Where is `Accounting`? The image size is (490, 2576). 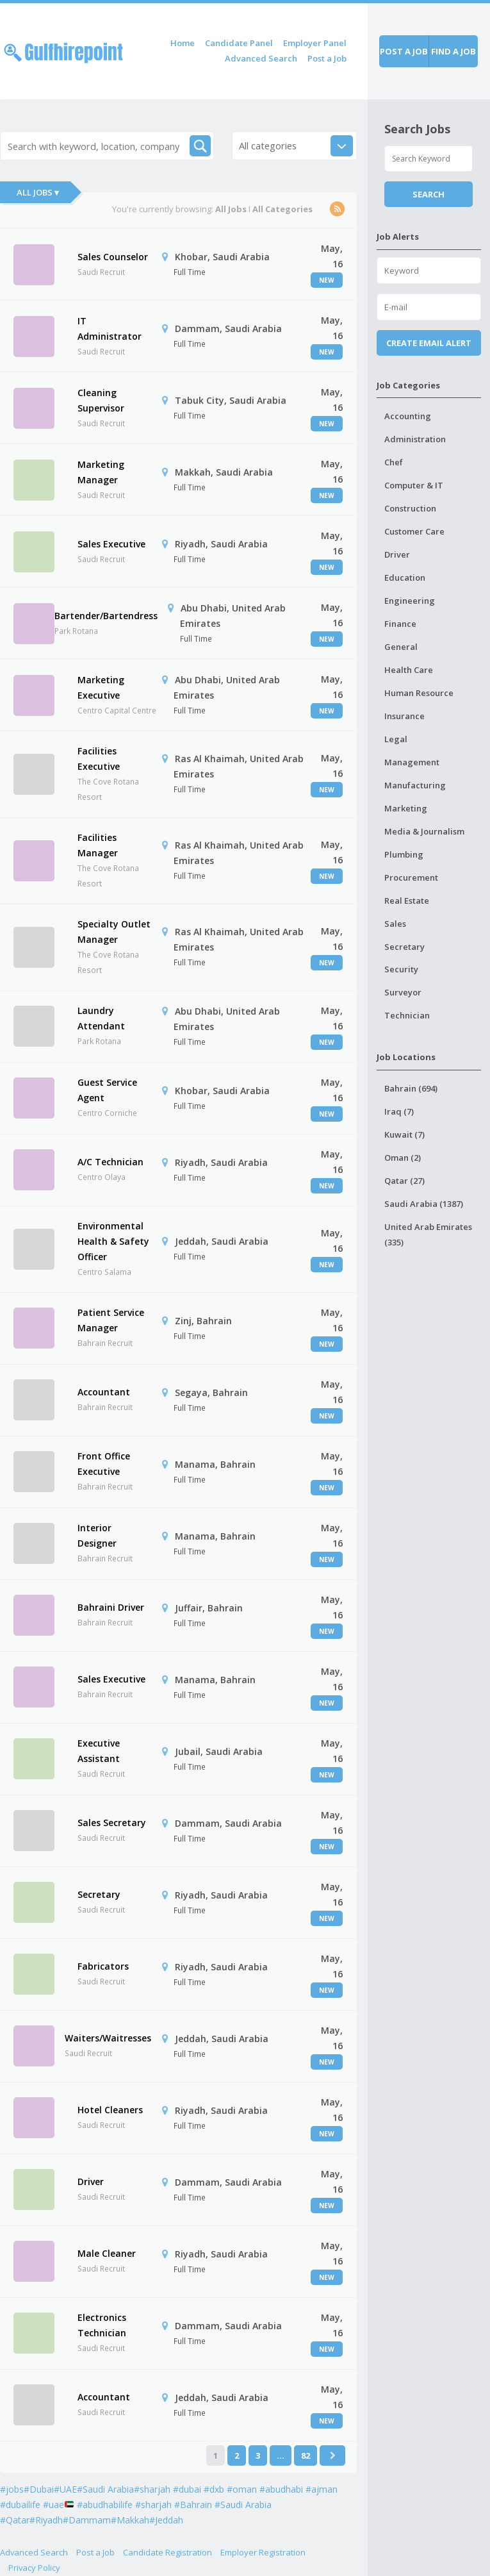
Accounting is located at coordinates (407, 416).